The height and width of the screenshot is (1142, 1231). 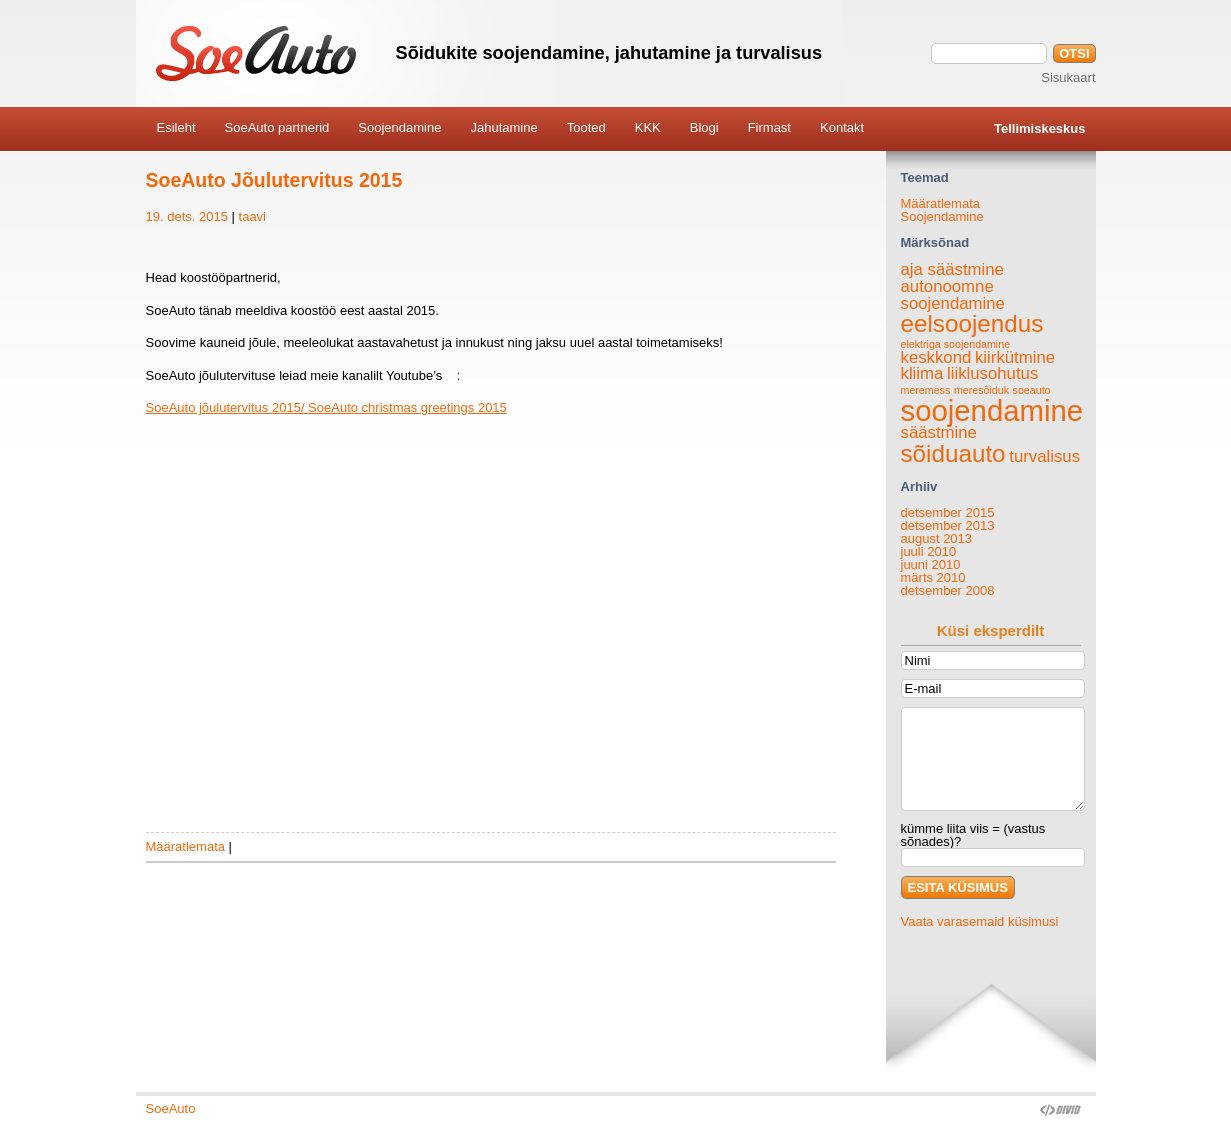 What do you see at coordinates (933, 577) in the screenshot?
I see `märts 2010` at bounding box center [933, 577].